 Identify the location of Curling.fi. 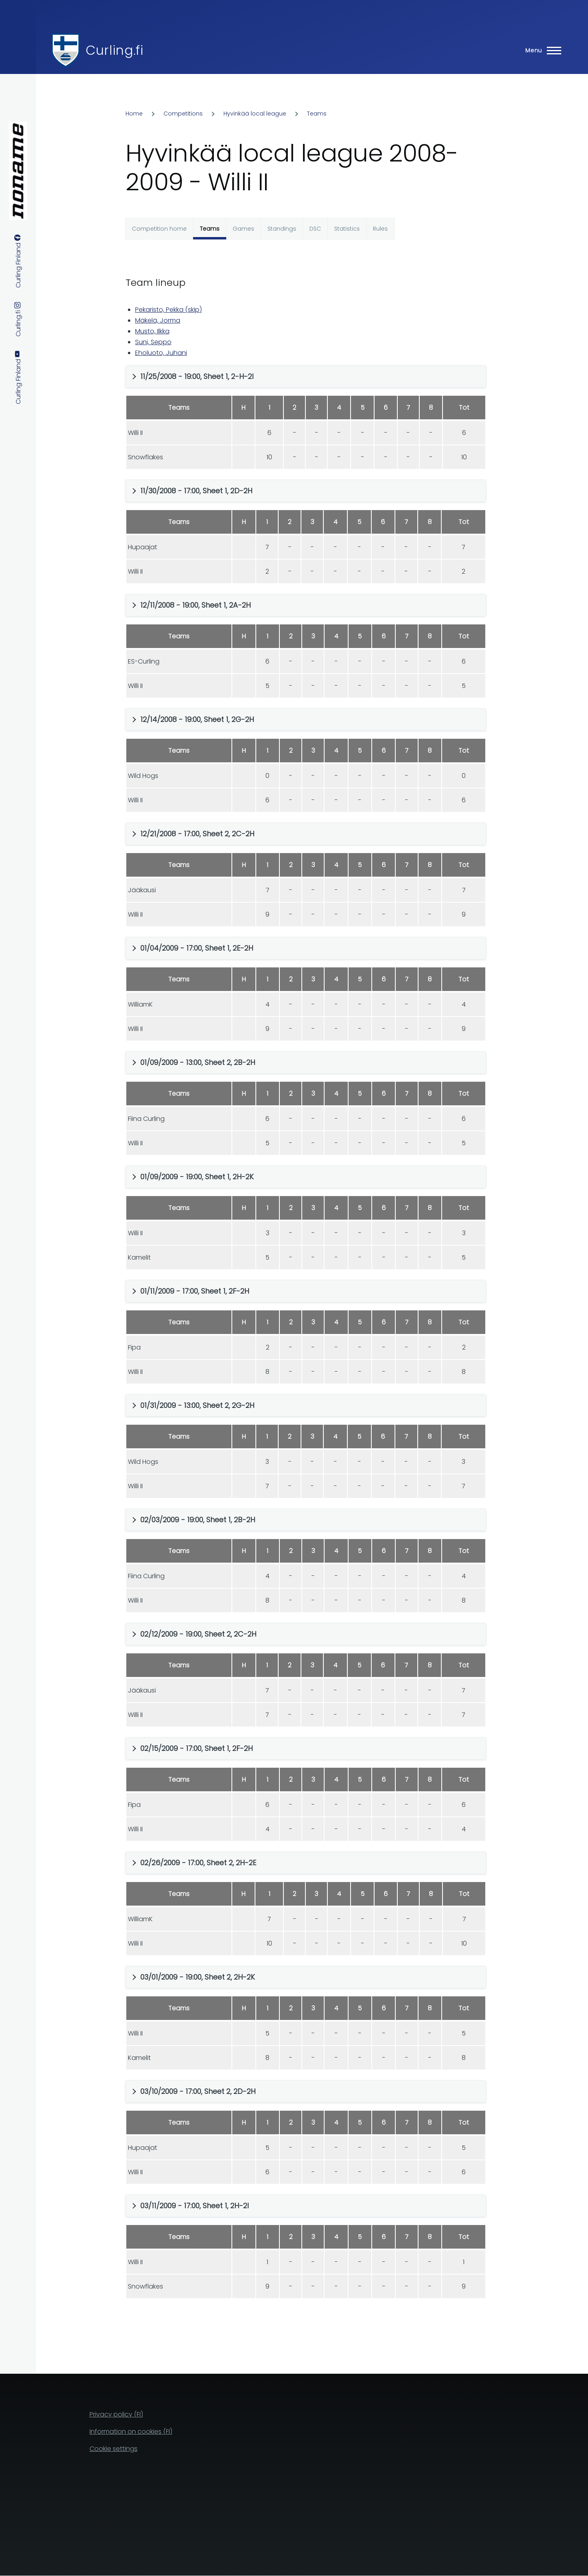
(114, 50).